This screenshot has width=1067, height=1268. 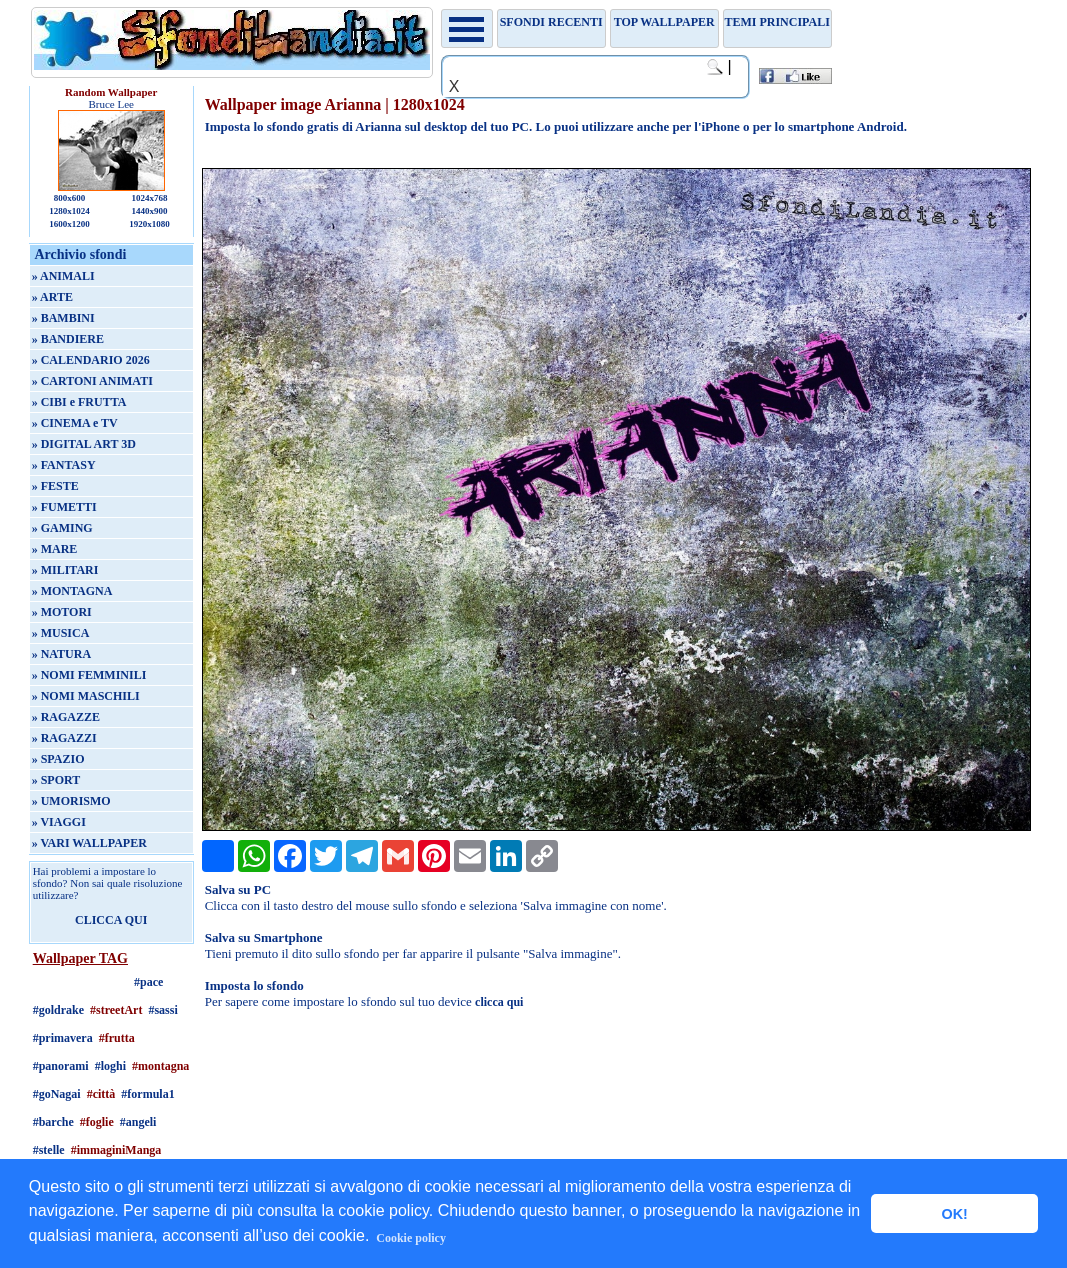 What do you see at coordinates (57, 1094) in the screenshot?
I see `#goNagai` at bounding box center [57, 1094].